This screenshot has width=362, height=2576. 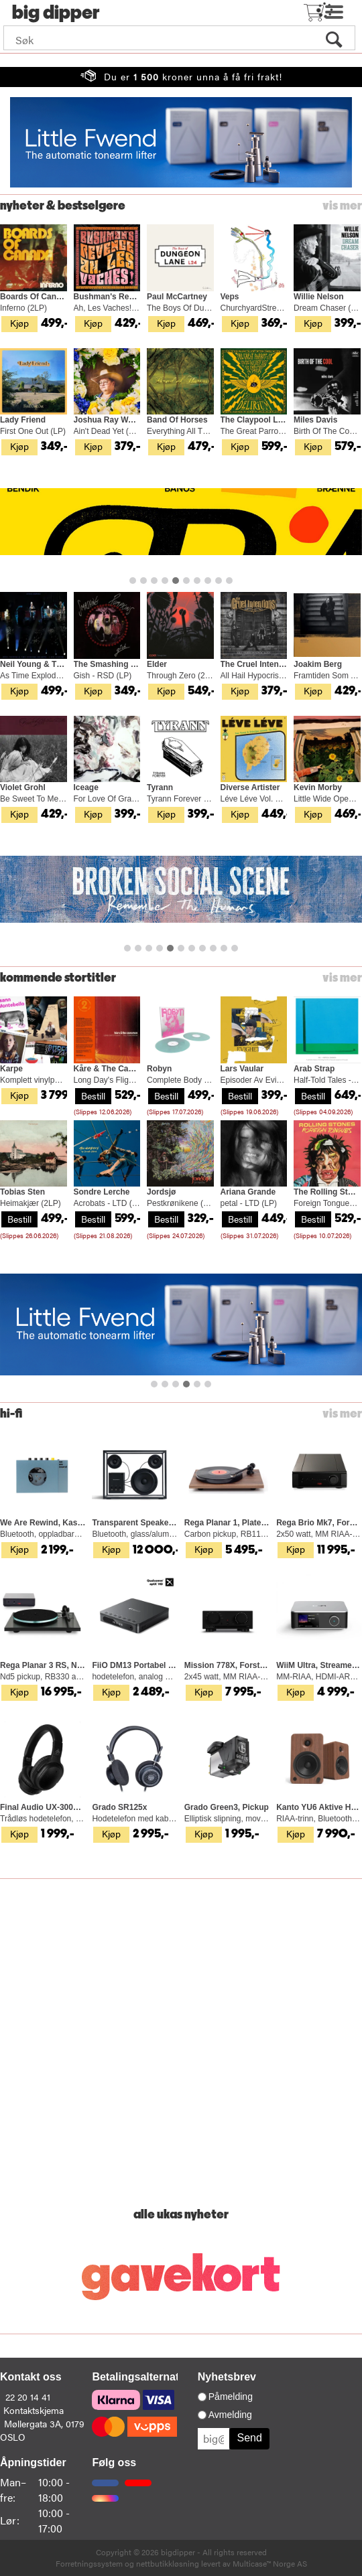 I want to click on Forretningssystem, so click(x=89, y=2563).